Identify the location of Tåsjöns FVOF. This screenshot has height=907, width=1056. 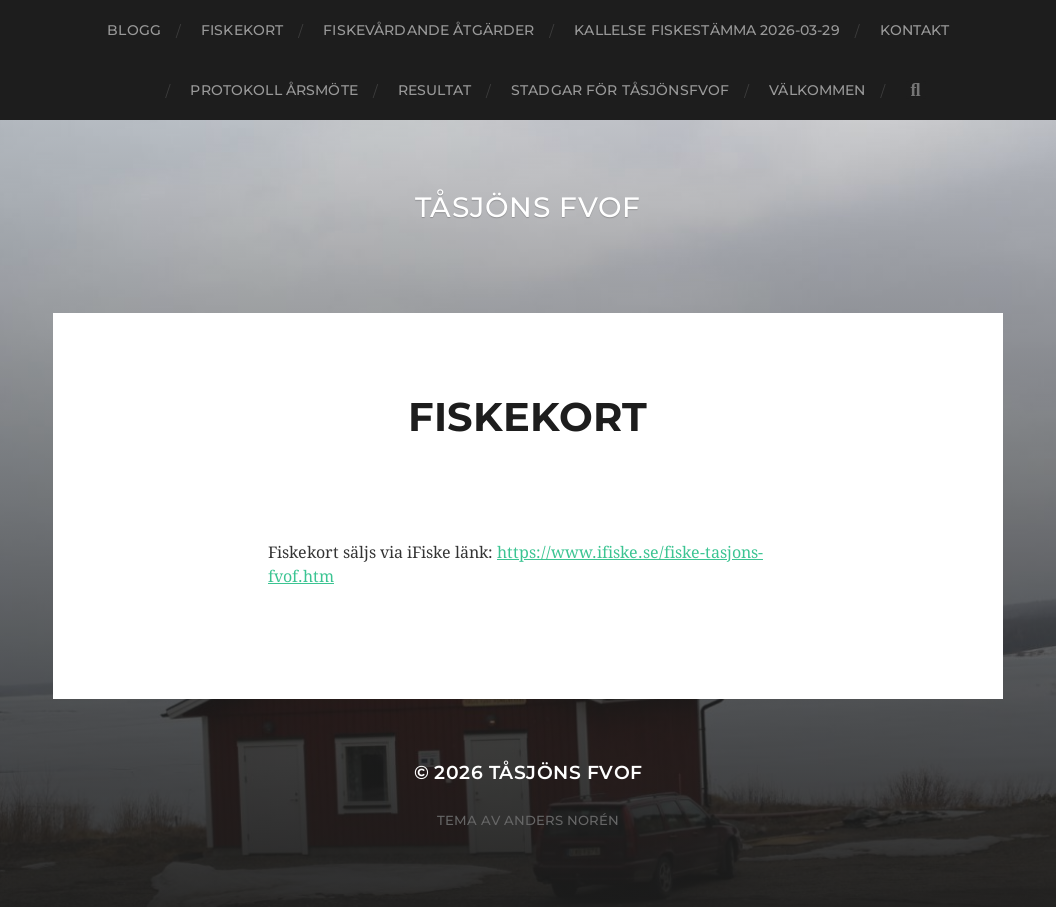
(528, 207).